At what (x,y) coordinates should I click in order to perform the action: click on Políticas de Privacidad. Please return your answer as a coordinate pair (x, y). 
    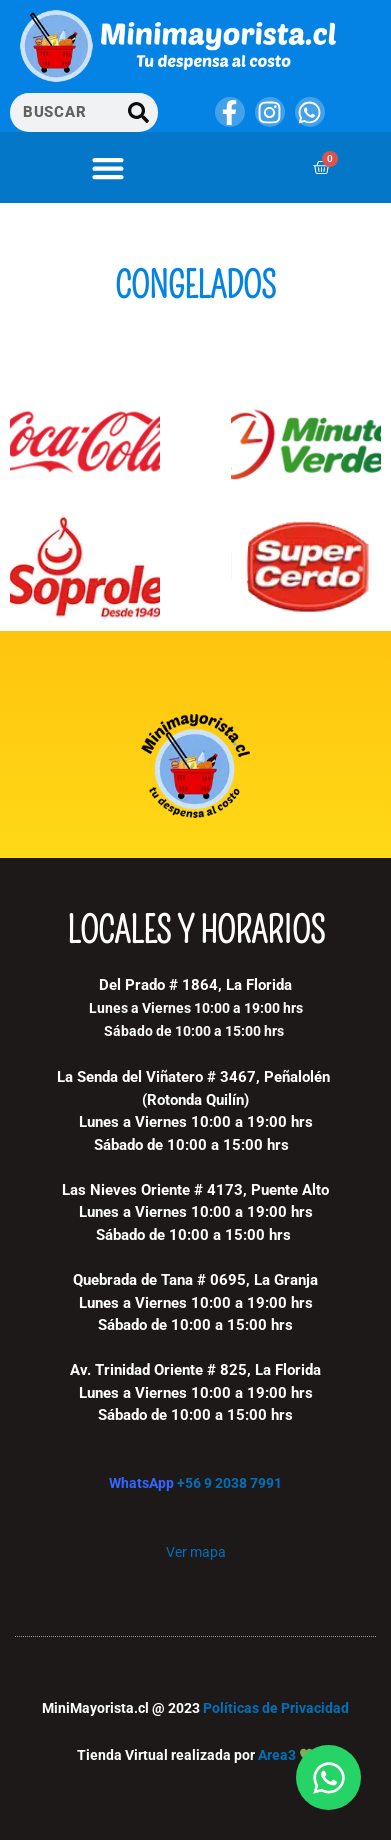
    Looking at the image, I should click on (276, 1708).